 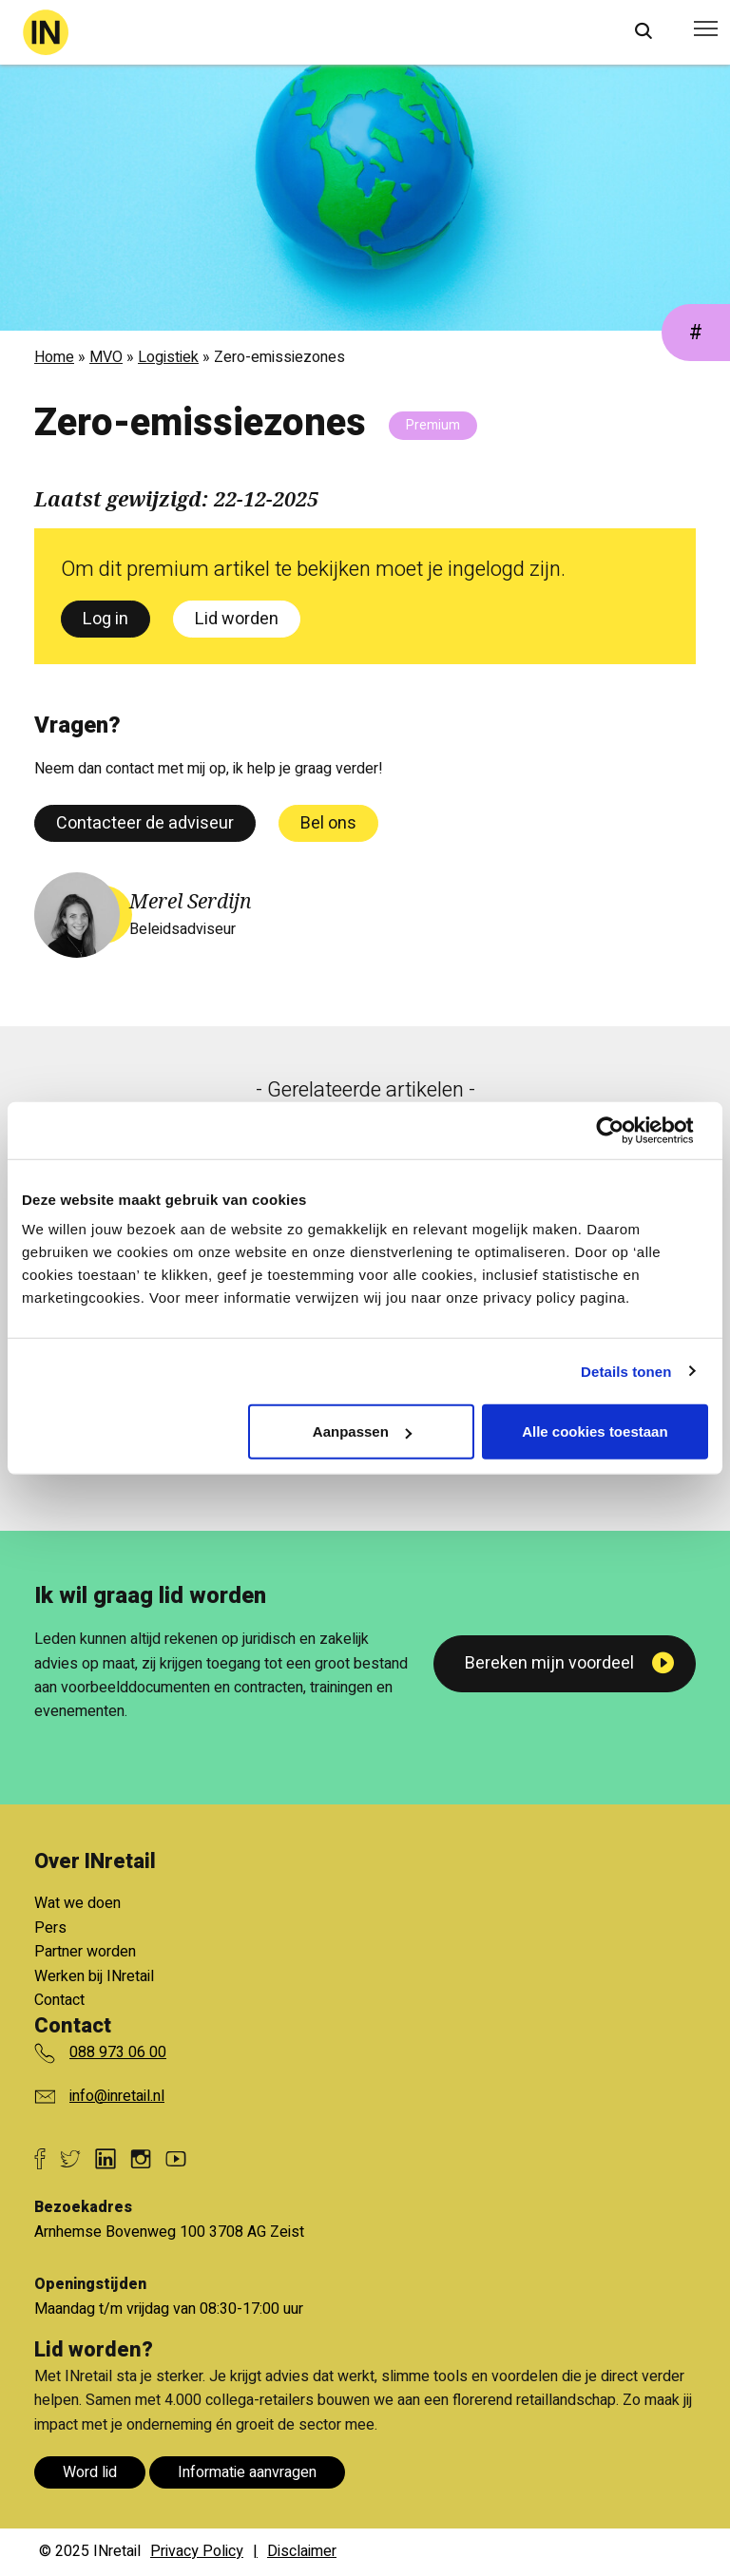 What do you see at coordinates (626, 1371) in the screenshot?
I see `Details tonen` at bounding box center [626, 1371].